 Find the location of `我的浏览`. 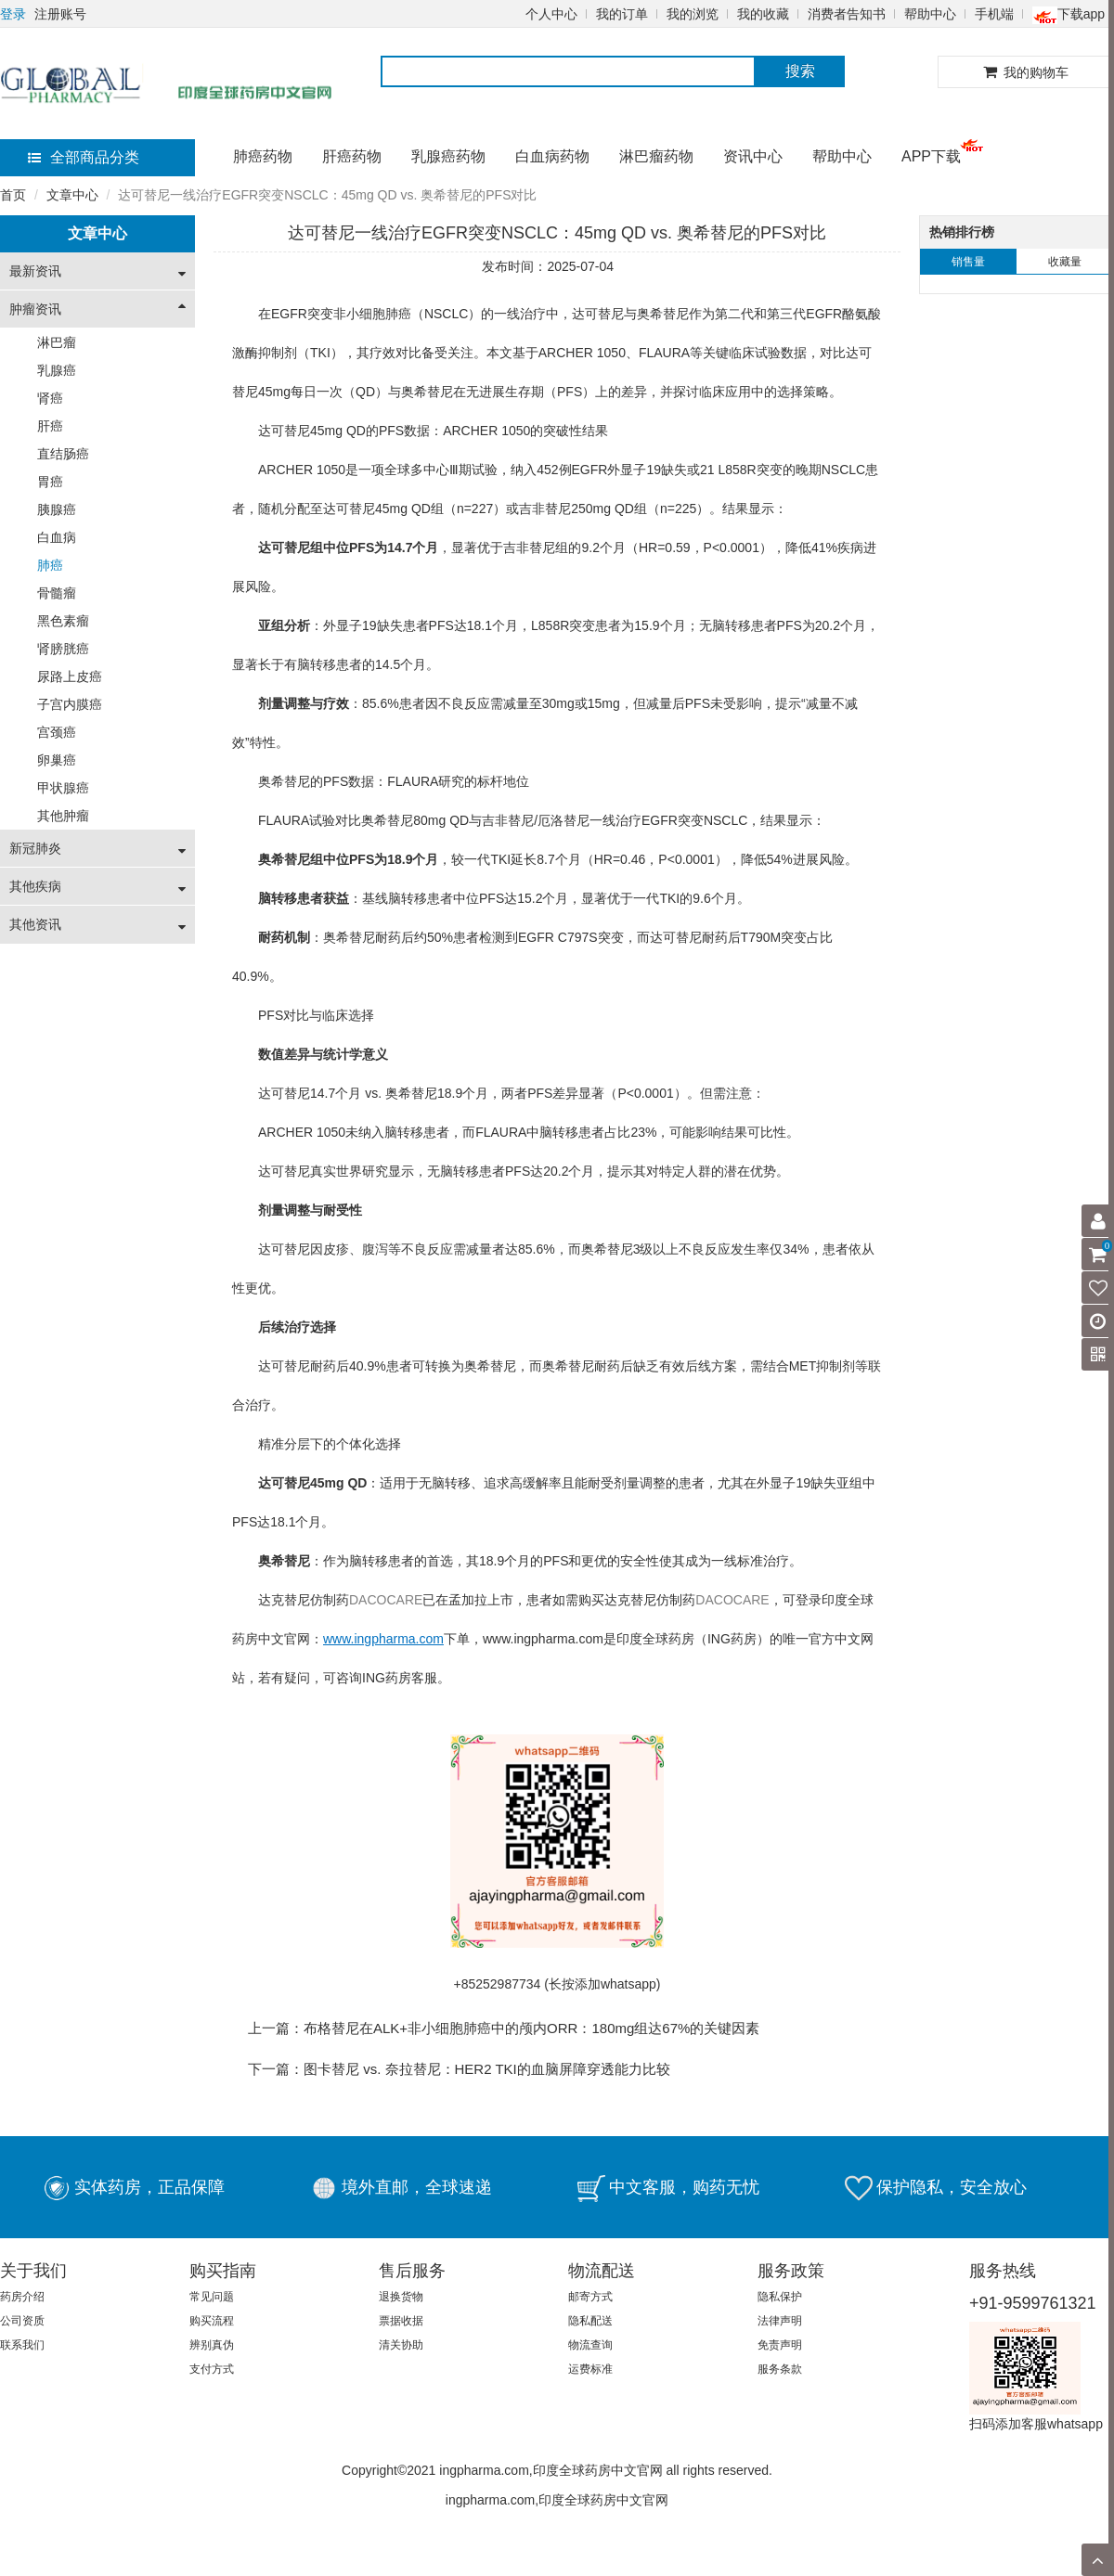

我的浏览 is located at coordinates (693, 13).